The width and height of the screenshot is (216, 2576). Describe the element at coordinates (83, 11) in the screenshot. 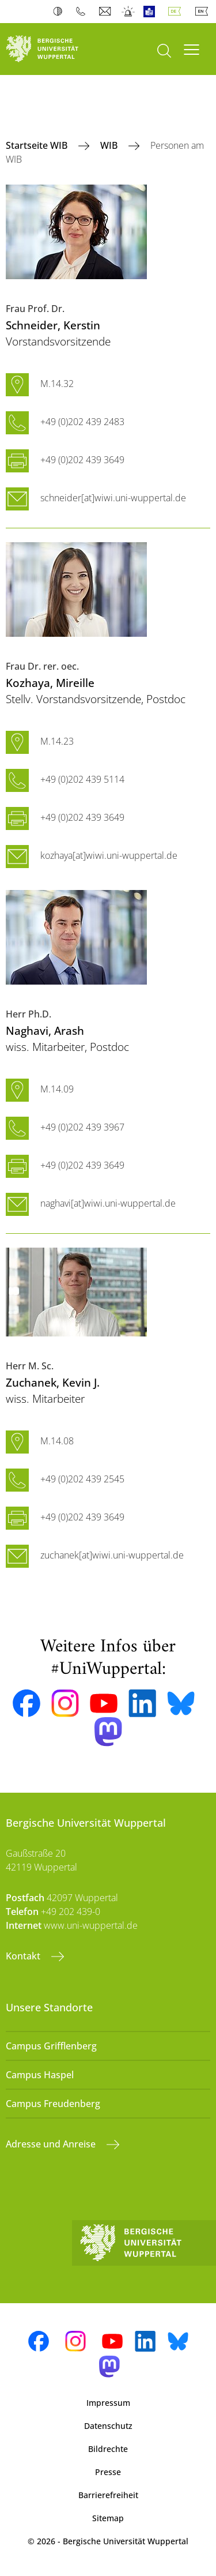

I see `Telefonbuch` at that location.